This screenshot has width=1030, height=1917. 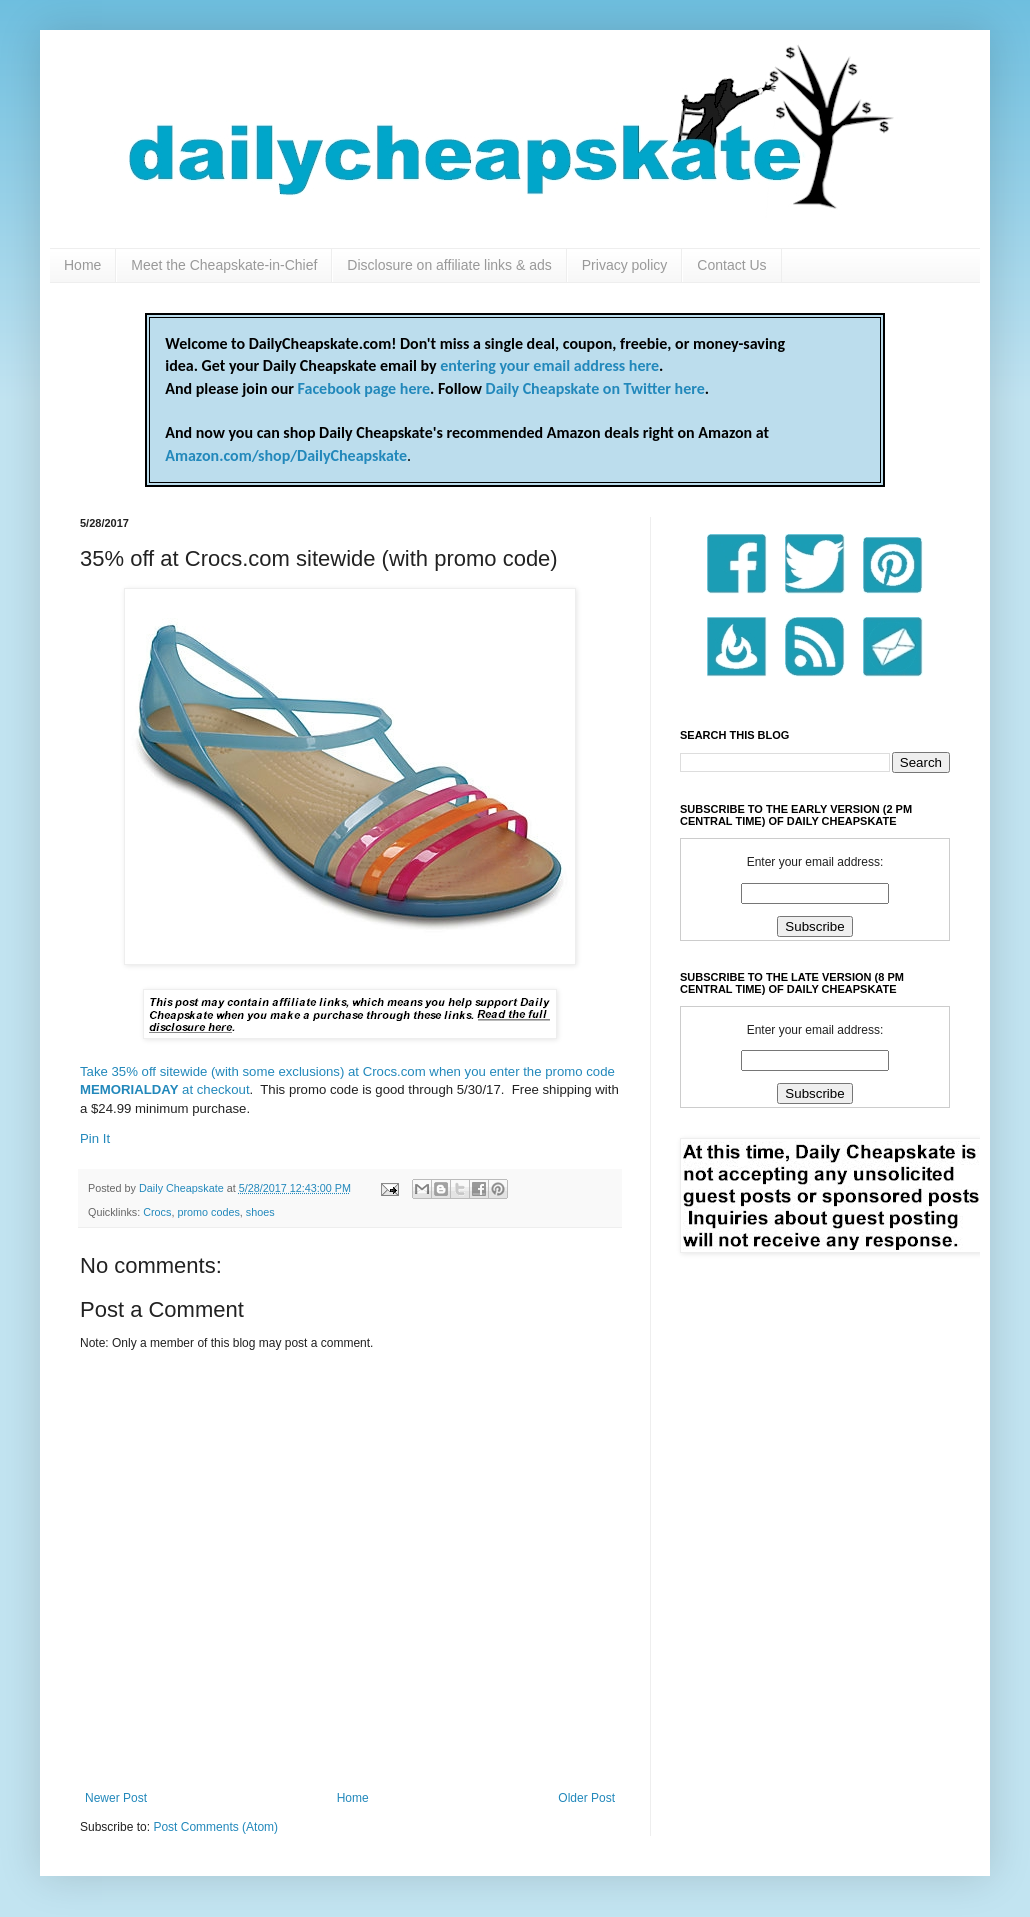 What do you see at coordinates (208, 1212) in the screenshot?
I see `promo codes` at bounding box center [208, 1212].